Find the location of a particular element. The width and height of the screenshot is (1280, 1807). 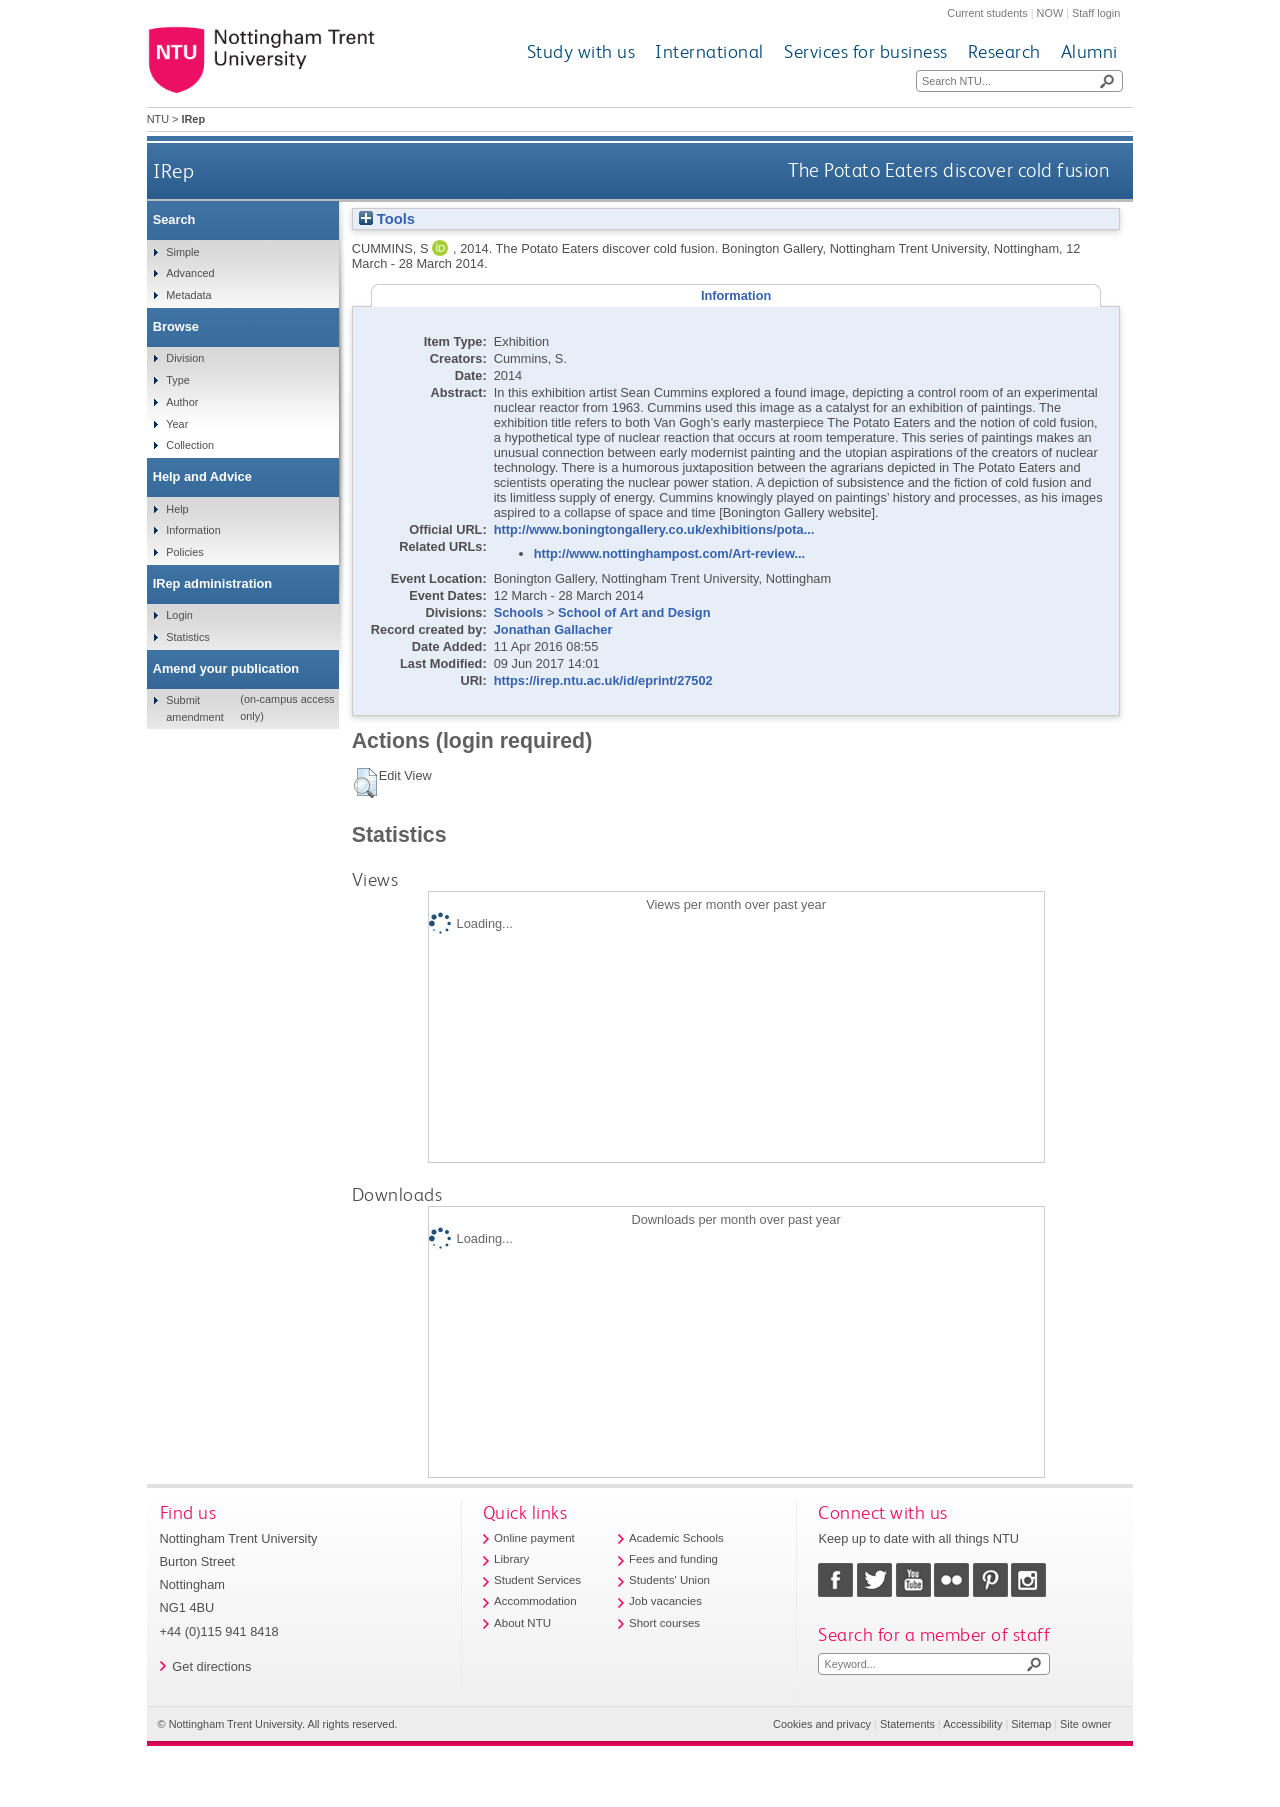

Login is located at coordinates (179, 615).